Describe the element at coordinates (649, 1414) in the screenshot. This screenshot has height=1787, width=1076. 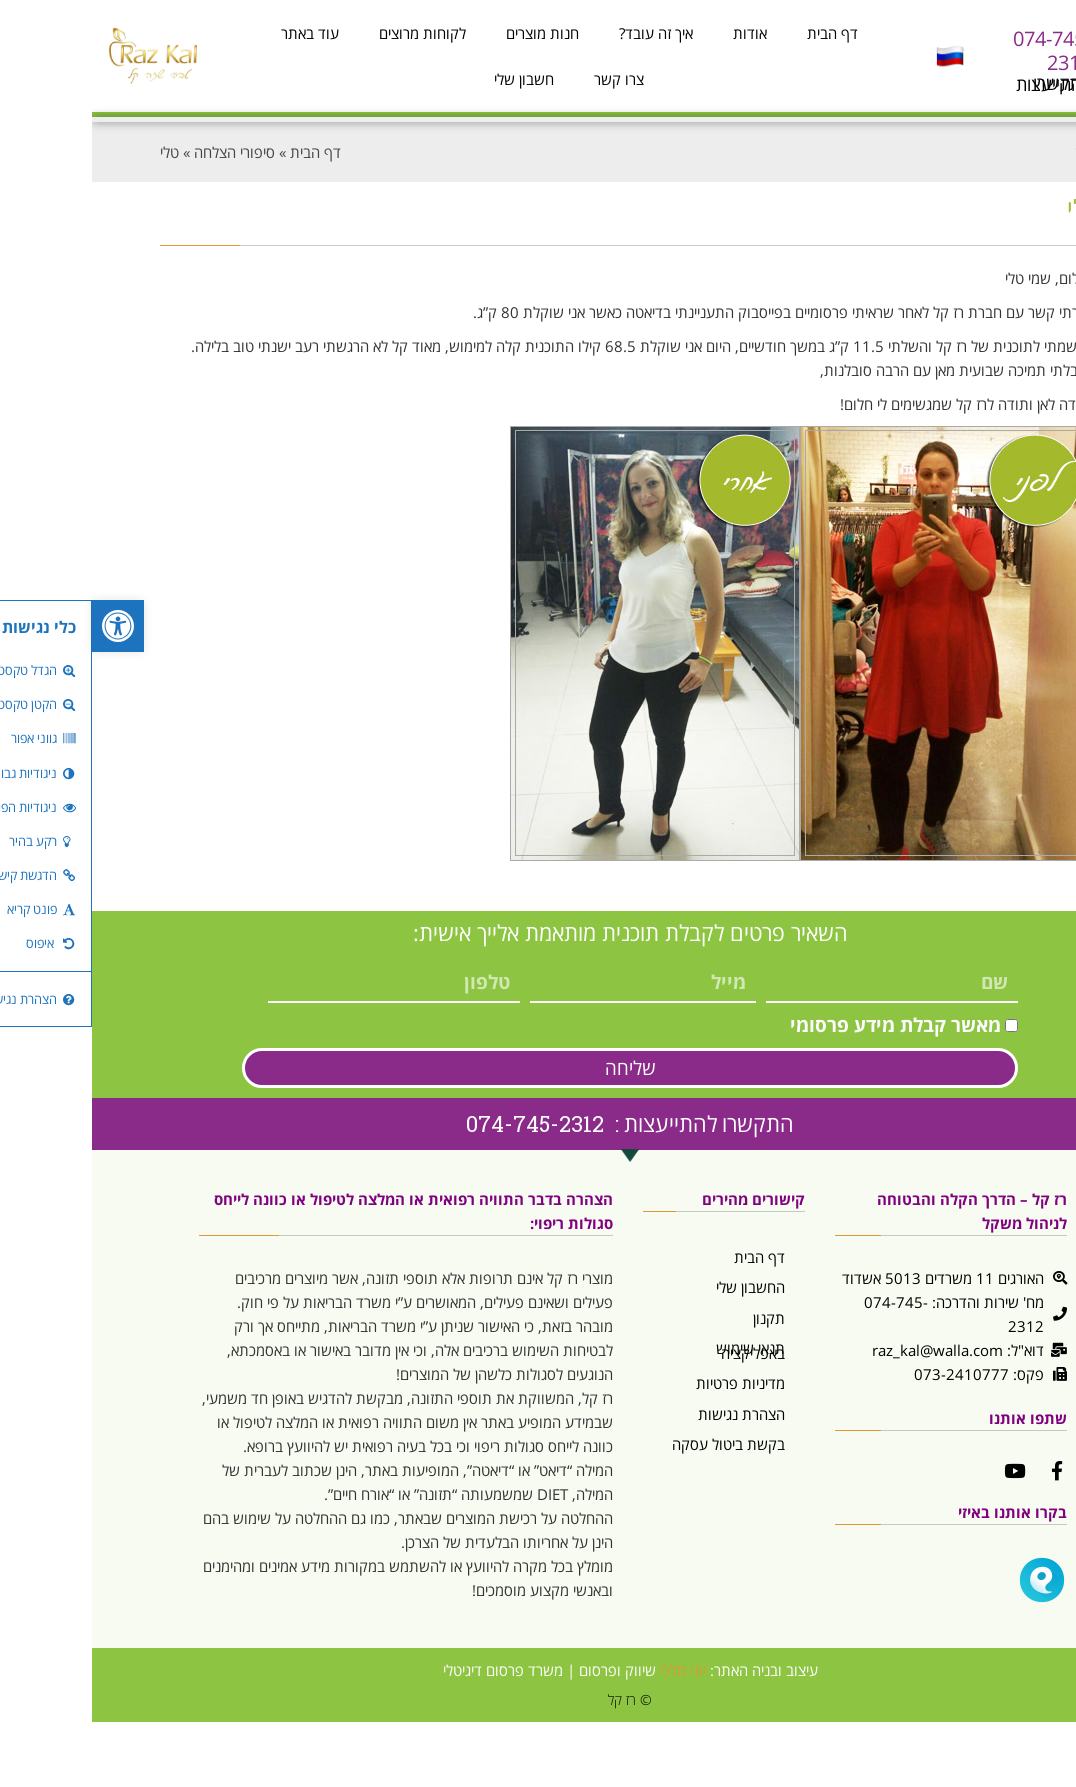
I see `הצהרת נגישות` at that location.